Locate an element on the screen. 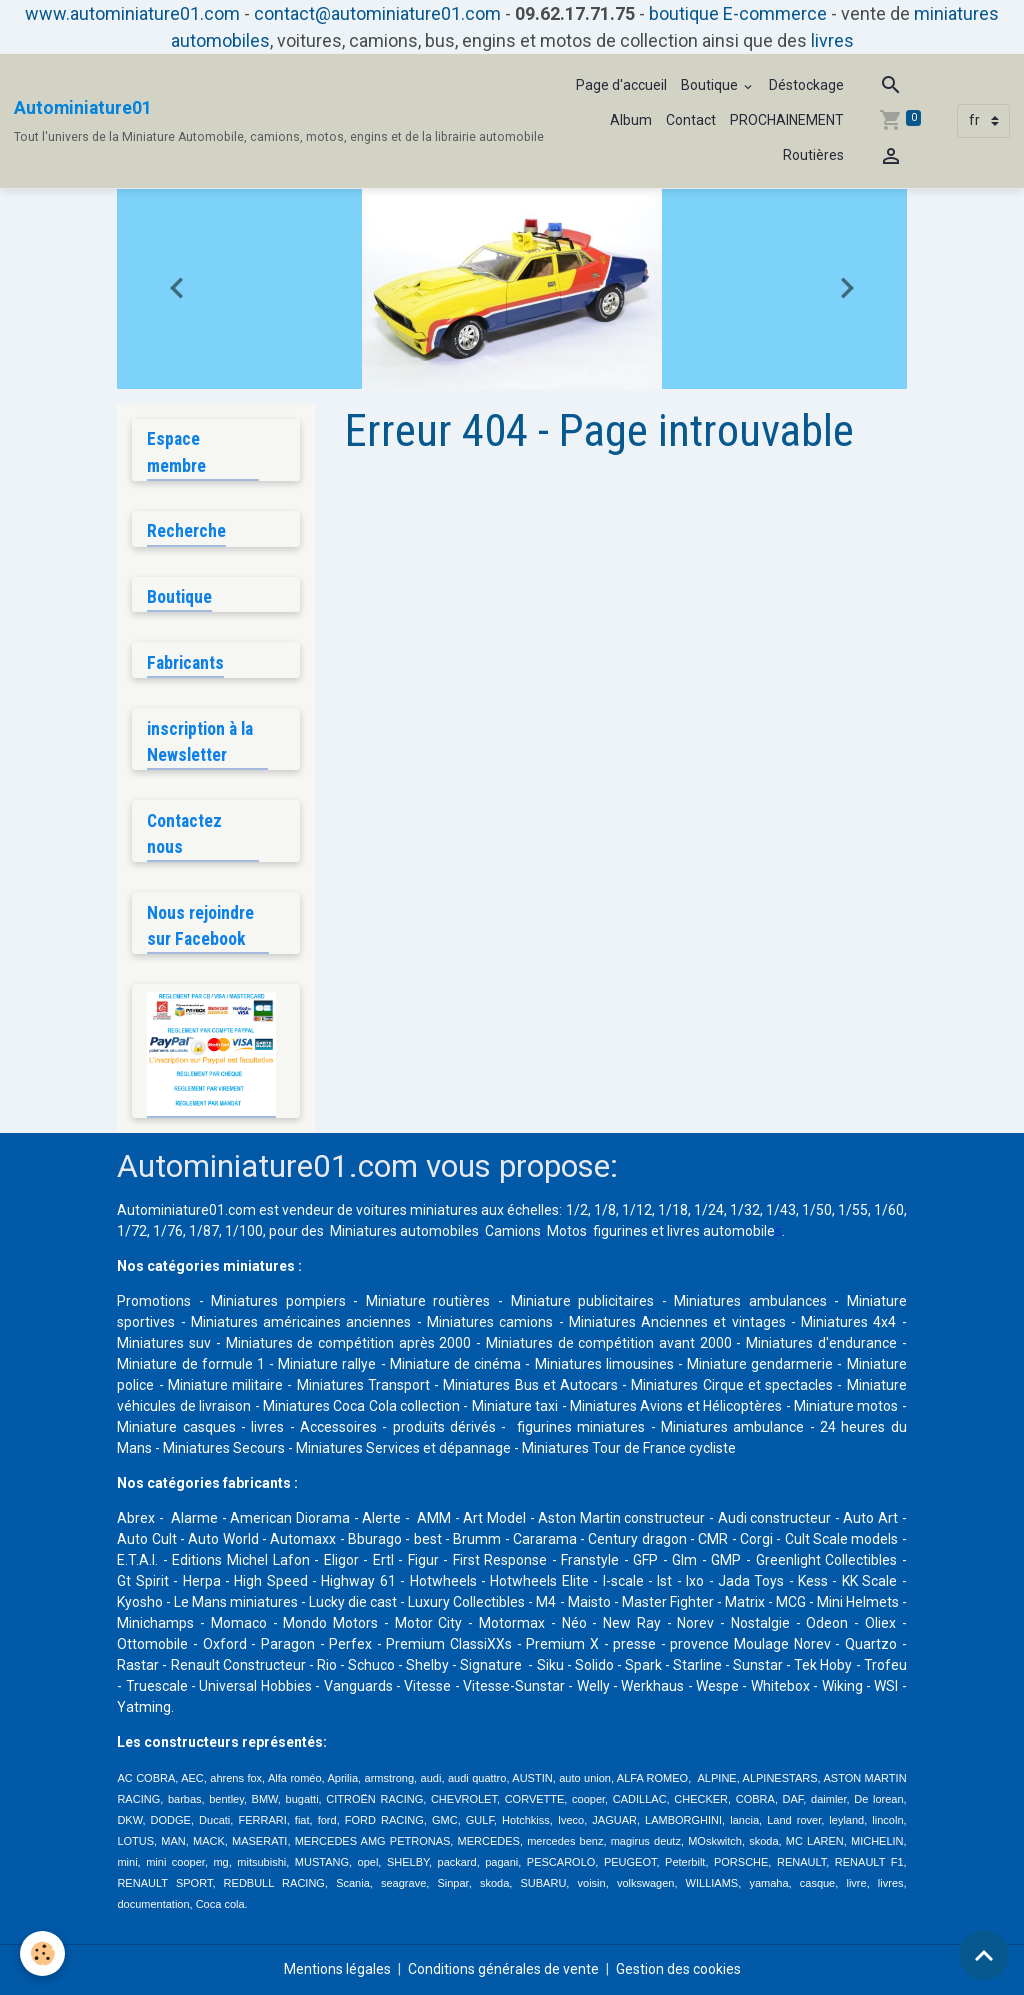 The width and height of the screenshot is (1024, 1995). Mentions légales is located at coordinates (337, 1969).